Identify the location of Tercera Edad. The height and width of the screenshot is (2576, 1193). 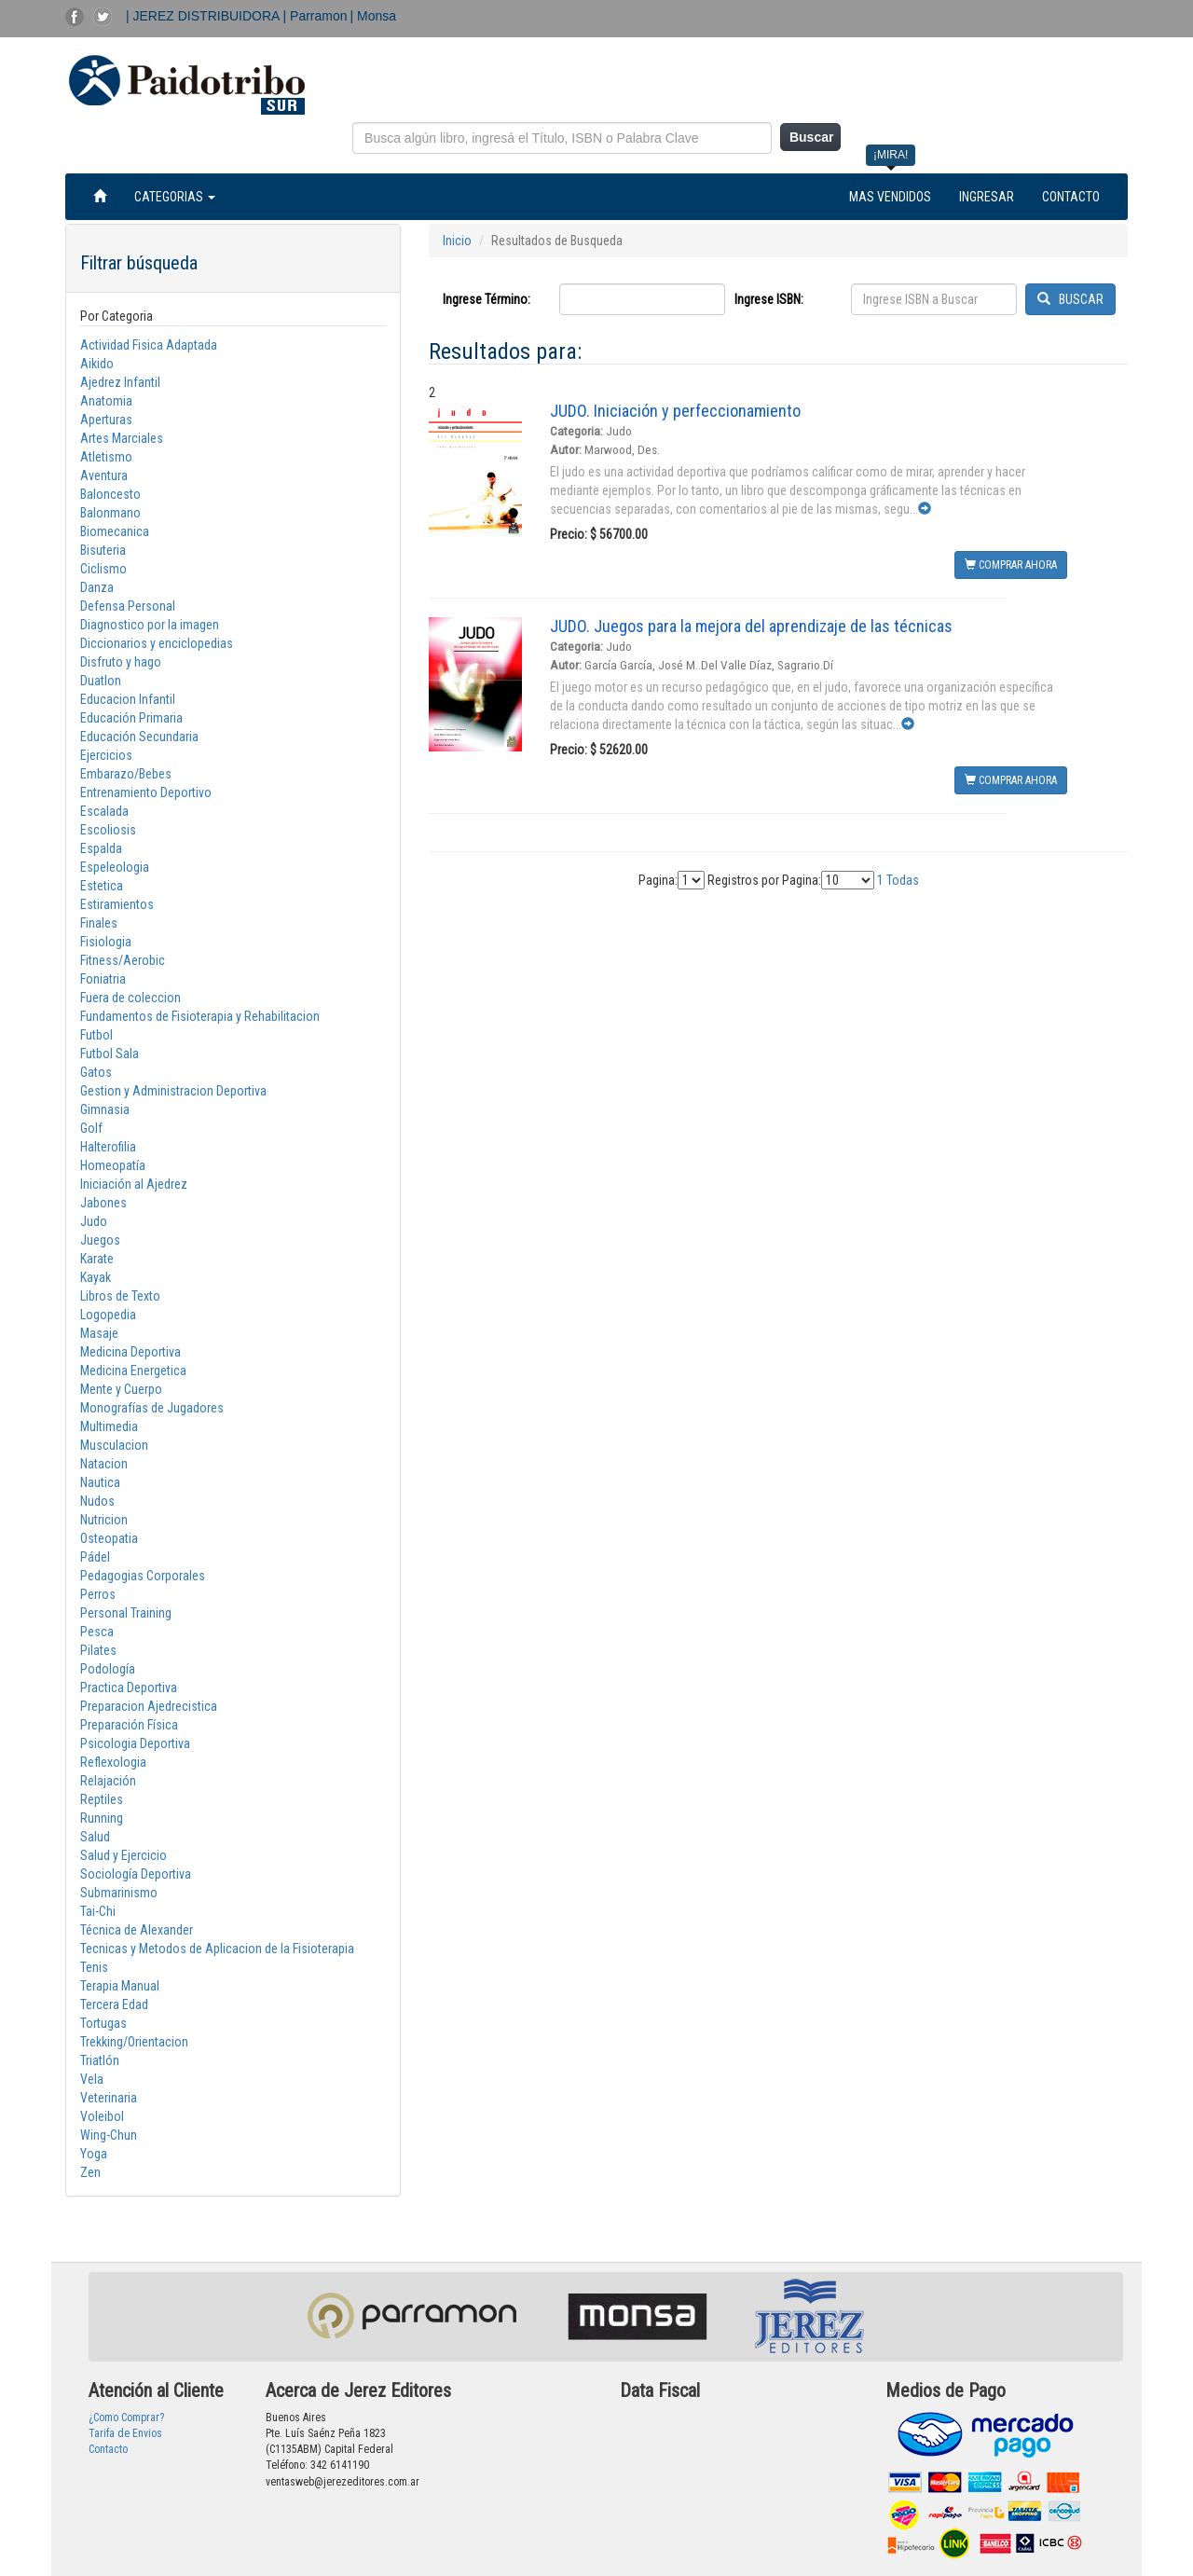
(114, 2004).